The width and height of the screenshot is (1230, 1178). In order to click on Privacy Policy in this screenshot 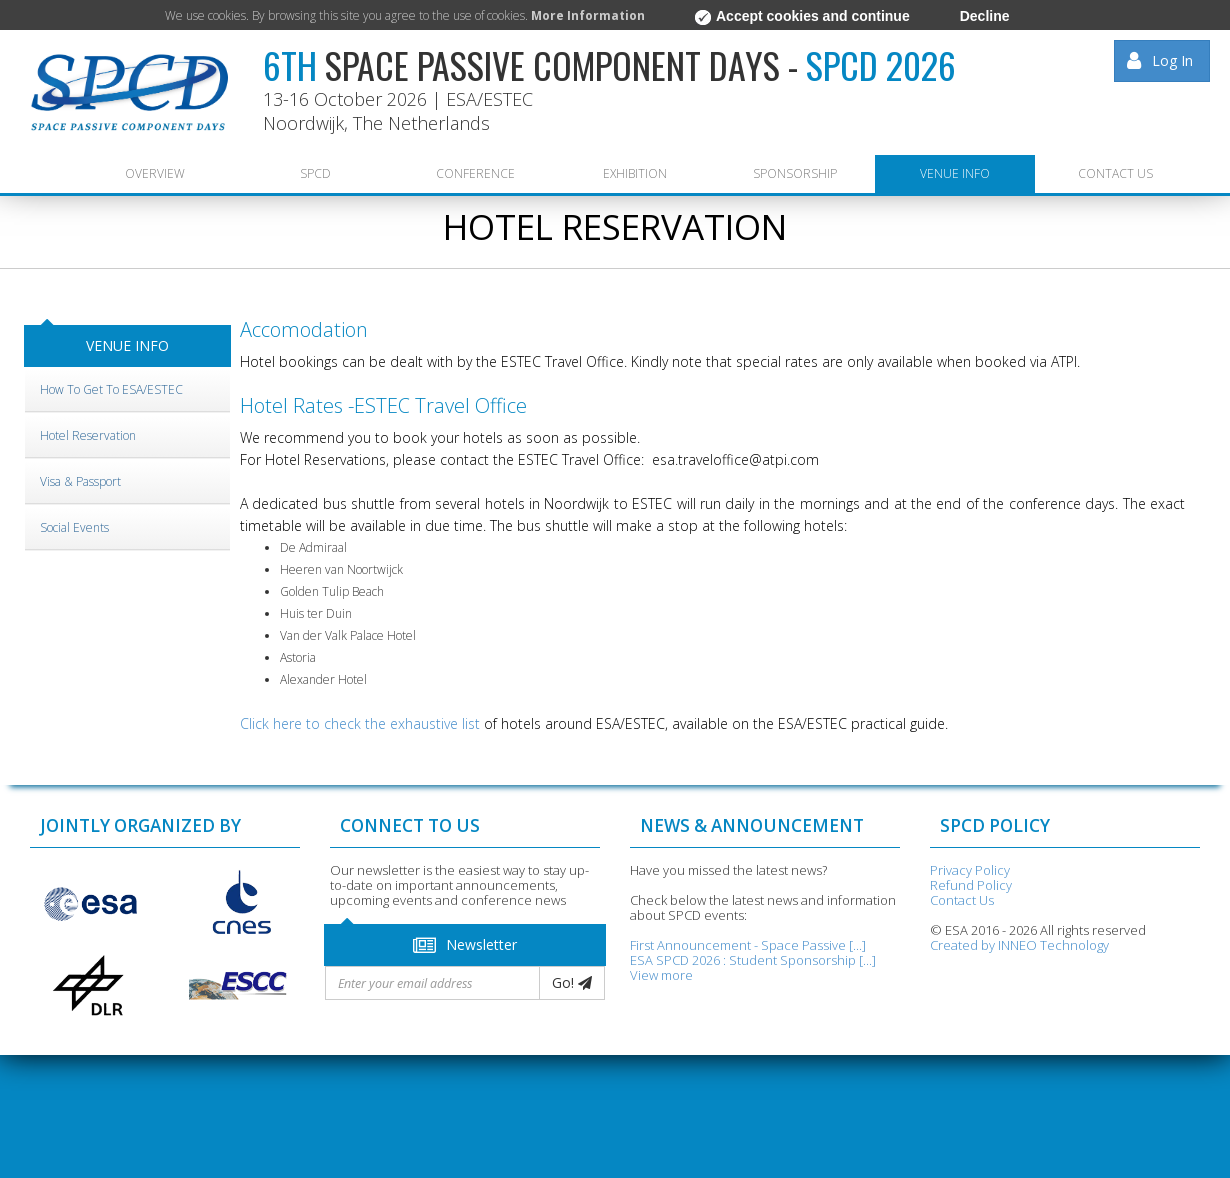, I will do `click(970, 870)`.